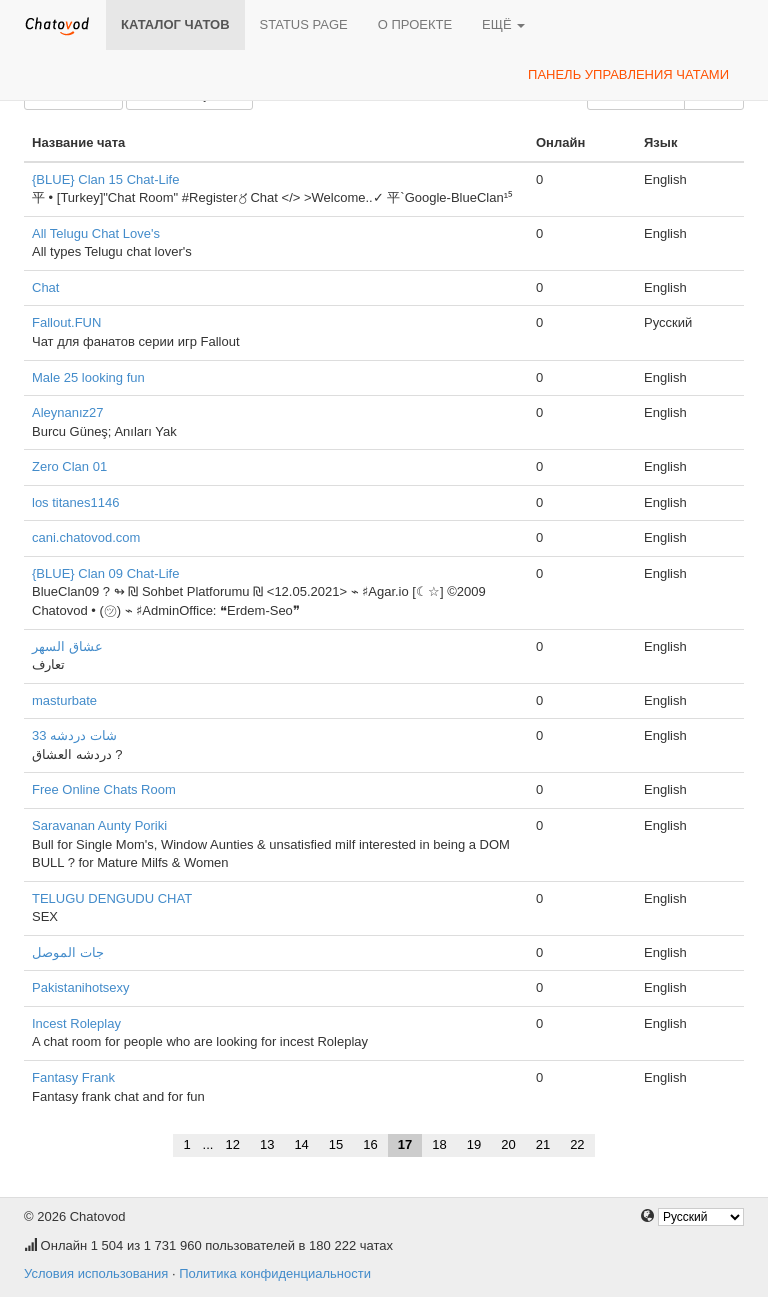 The width and height of the screenshot is (768, 1297). I want to click on 13, so click(267, 1144).